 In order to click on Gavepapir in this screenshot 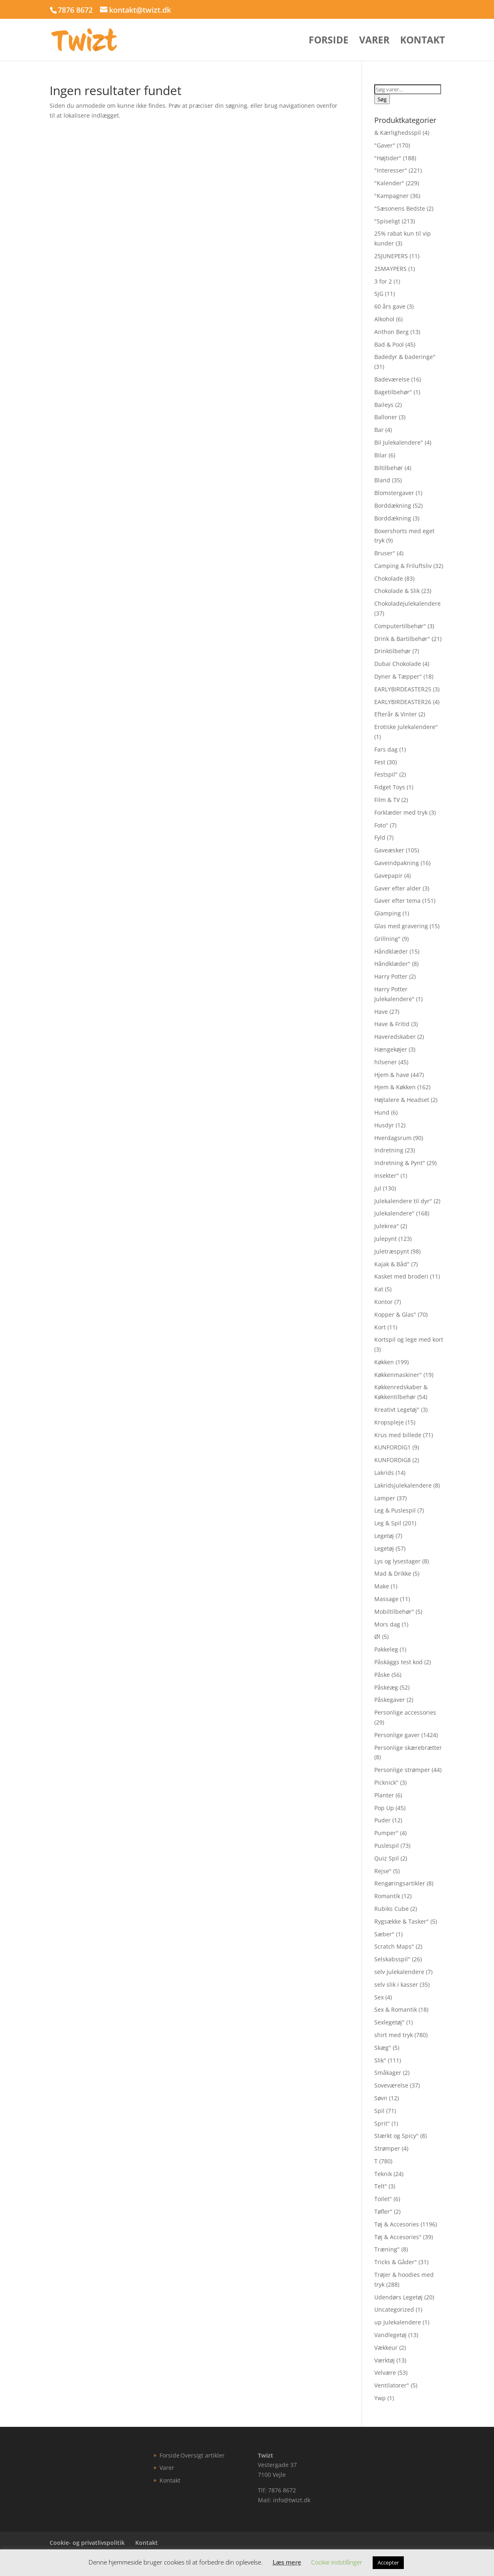, I will do `click(388, 875)`.